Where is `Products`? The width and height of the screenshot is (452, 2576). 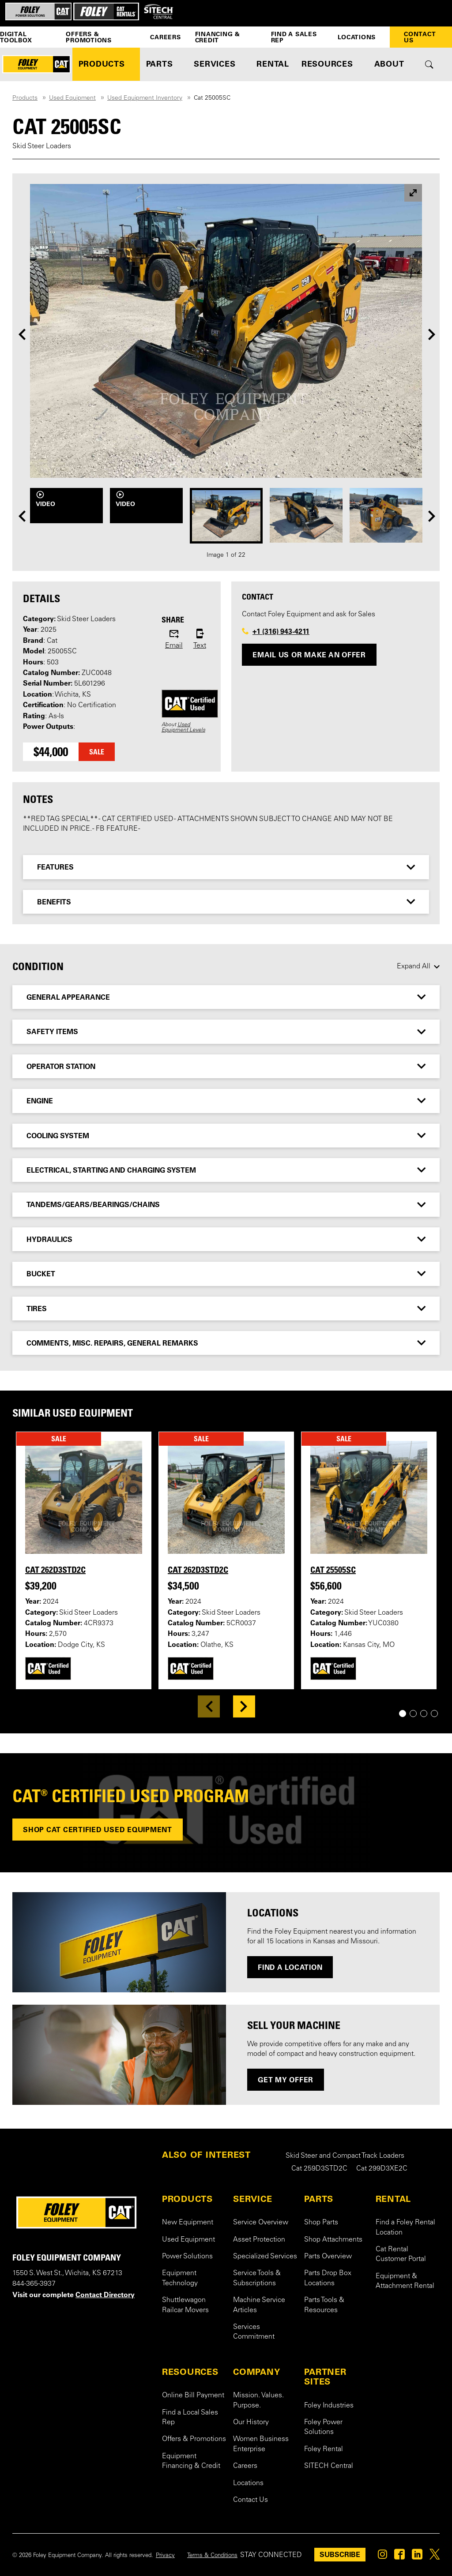
Products is located at coordinates (25, 98).